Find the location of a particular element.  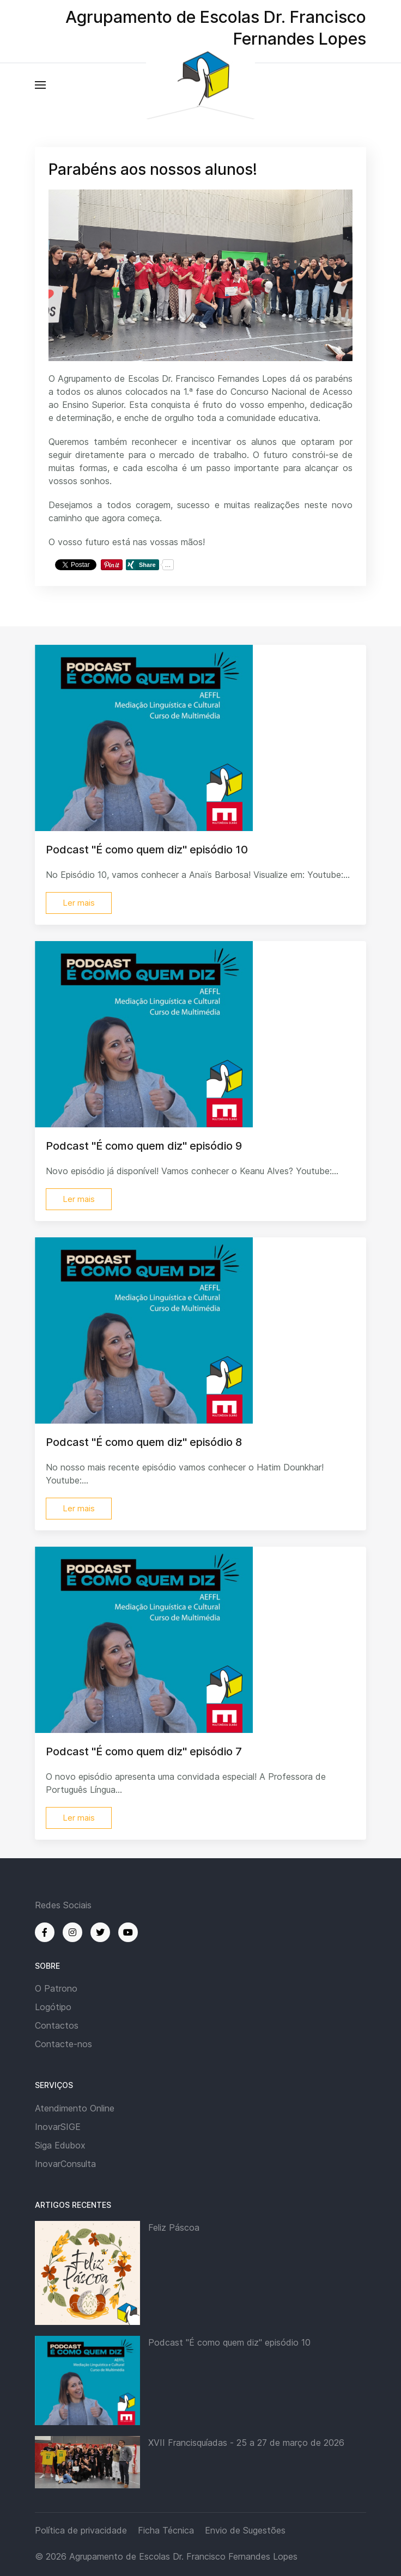

XVII Francisquíadas - 25 a 27 de março de 2026 is located at coordinates (246, 2442).